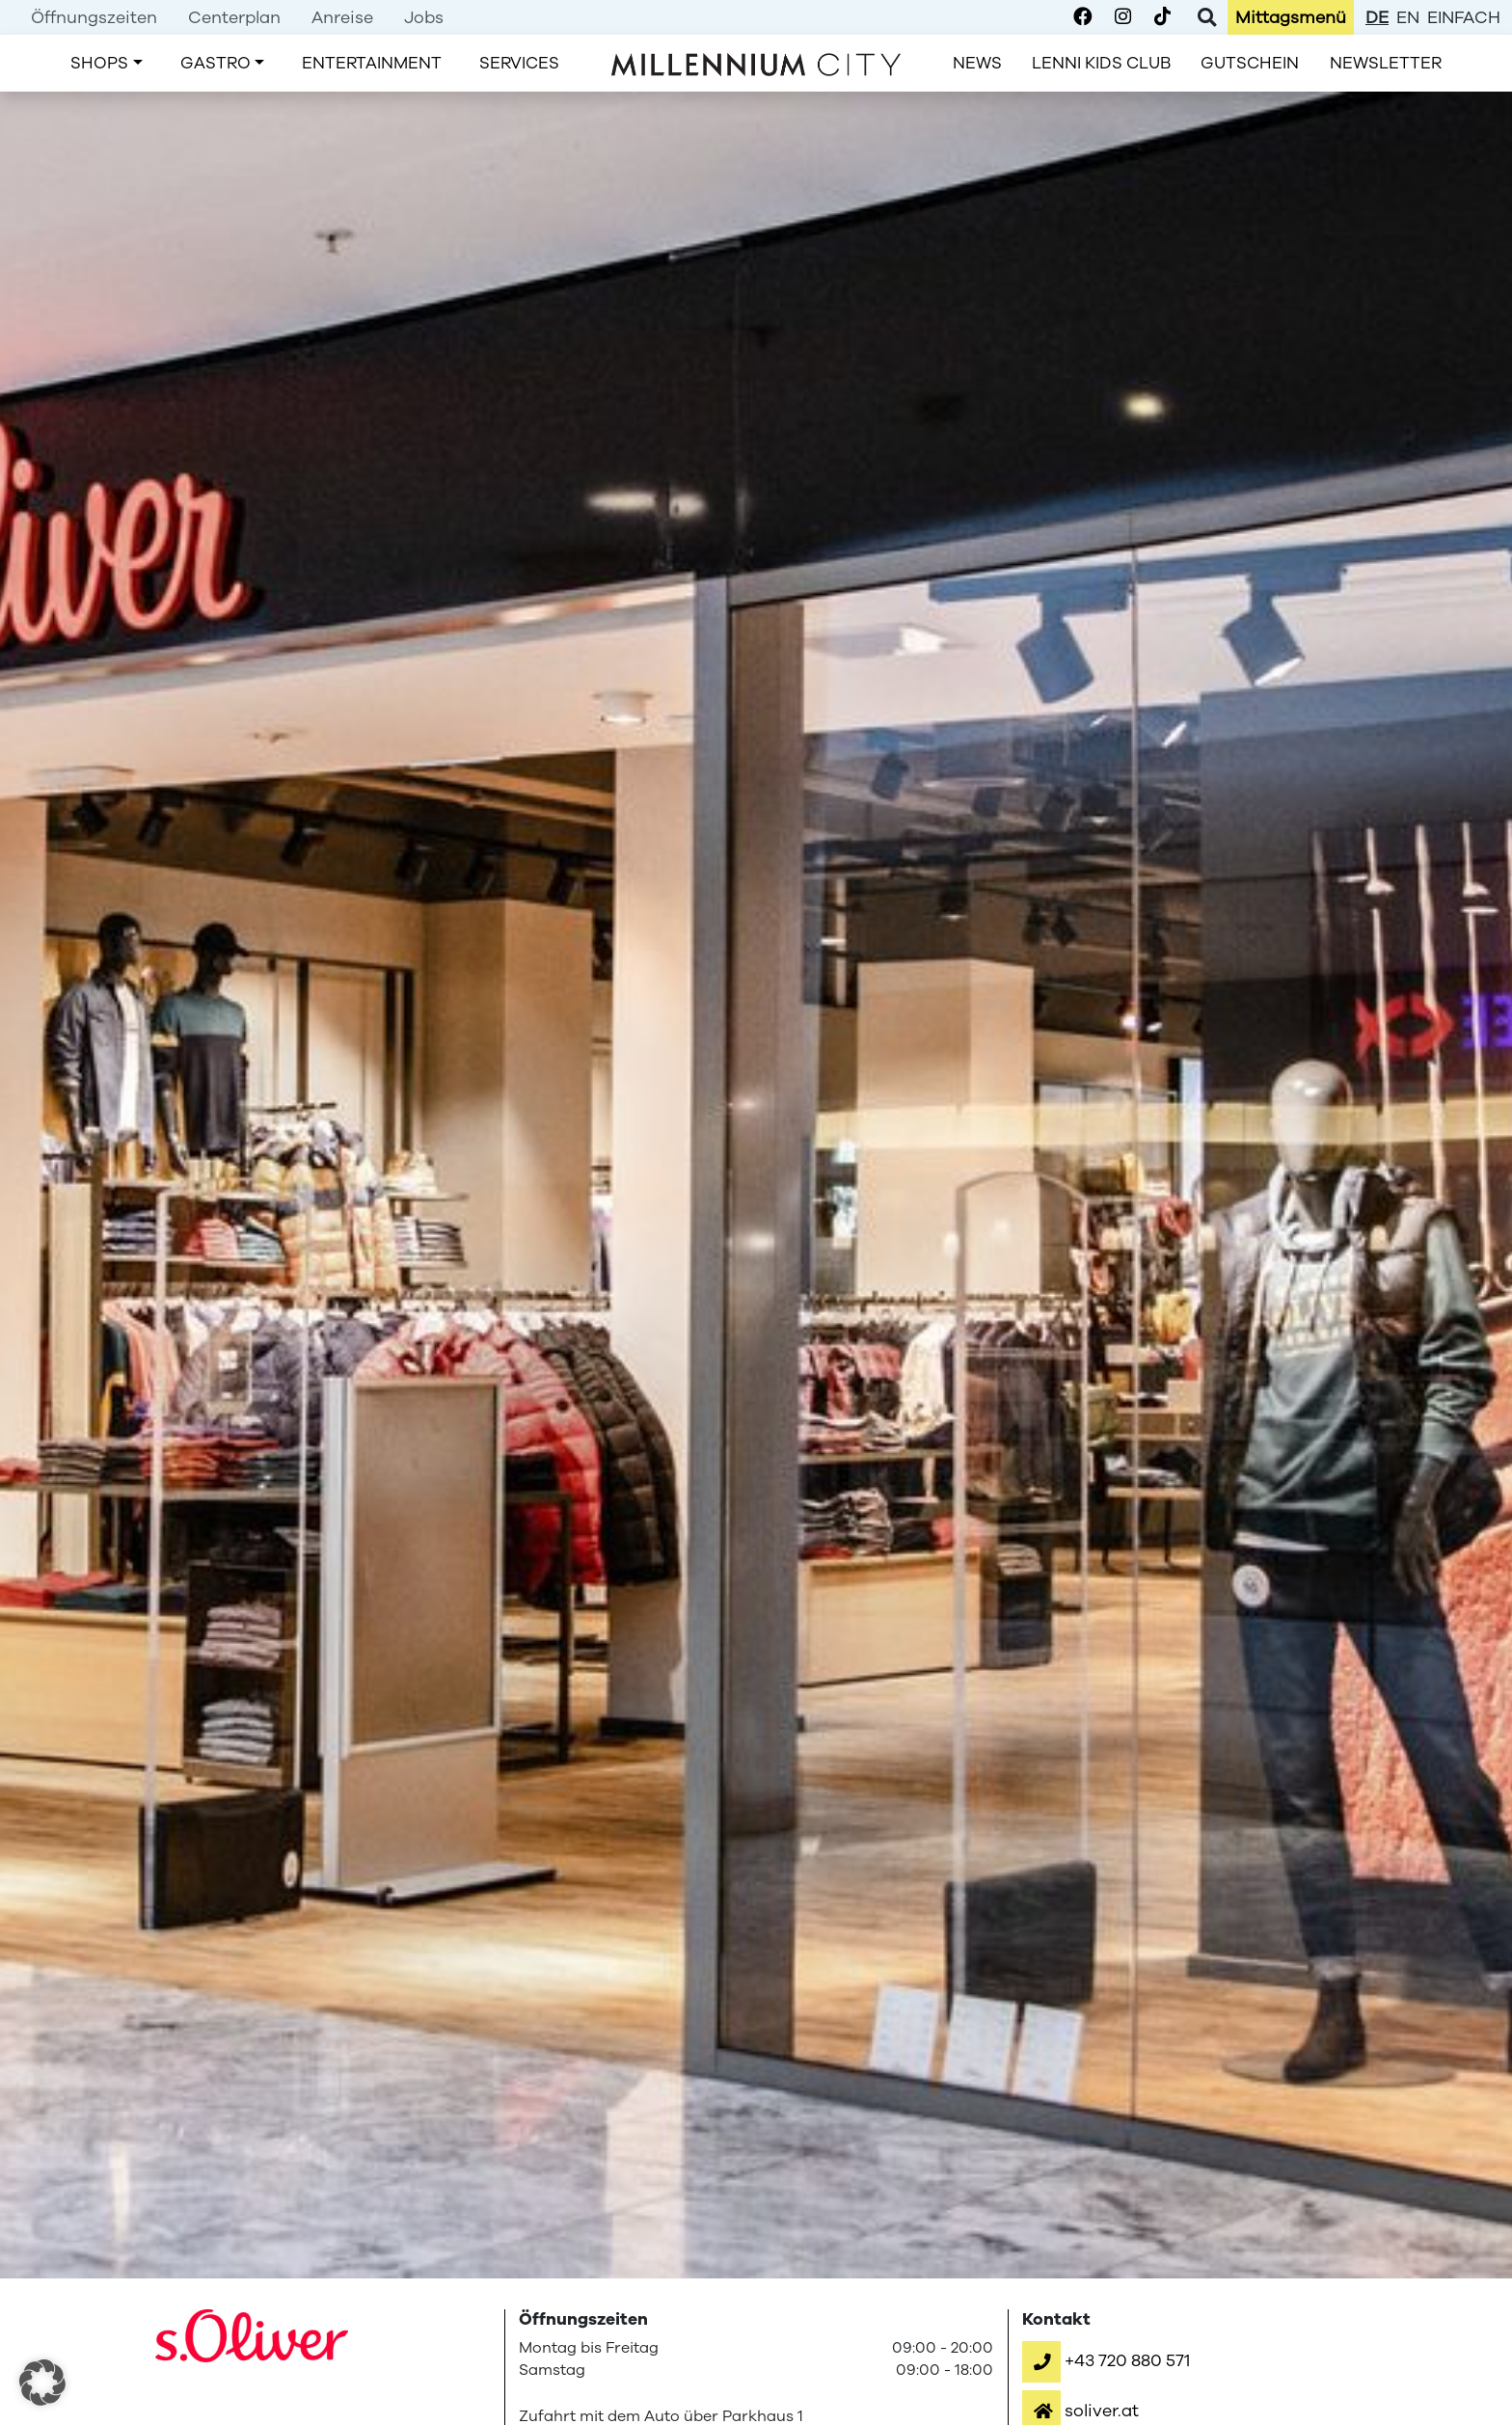  What do you see at coordinates (1407, 17) in the screenshot?
I see `en` at bounding box center [1407, 17].